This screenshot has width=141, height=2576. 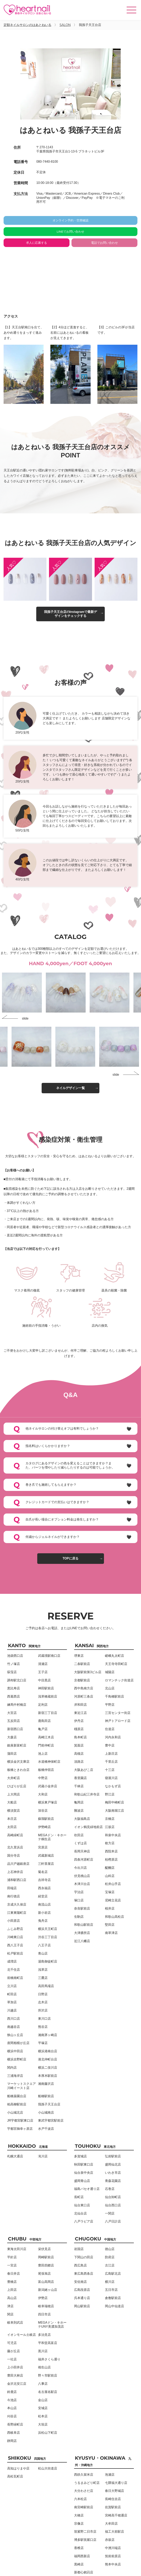 I want to click on 中洲川端店, so click(x=113, y=2560).